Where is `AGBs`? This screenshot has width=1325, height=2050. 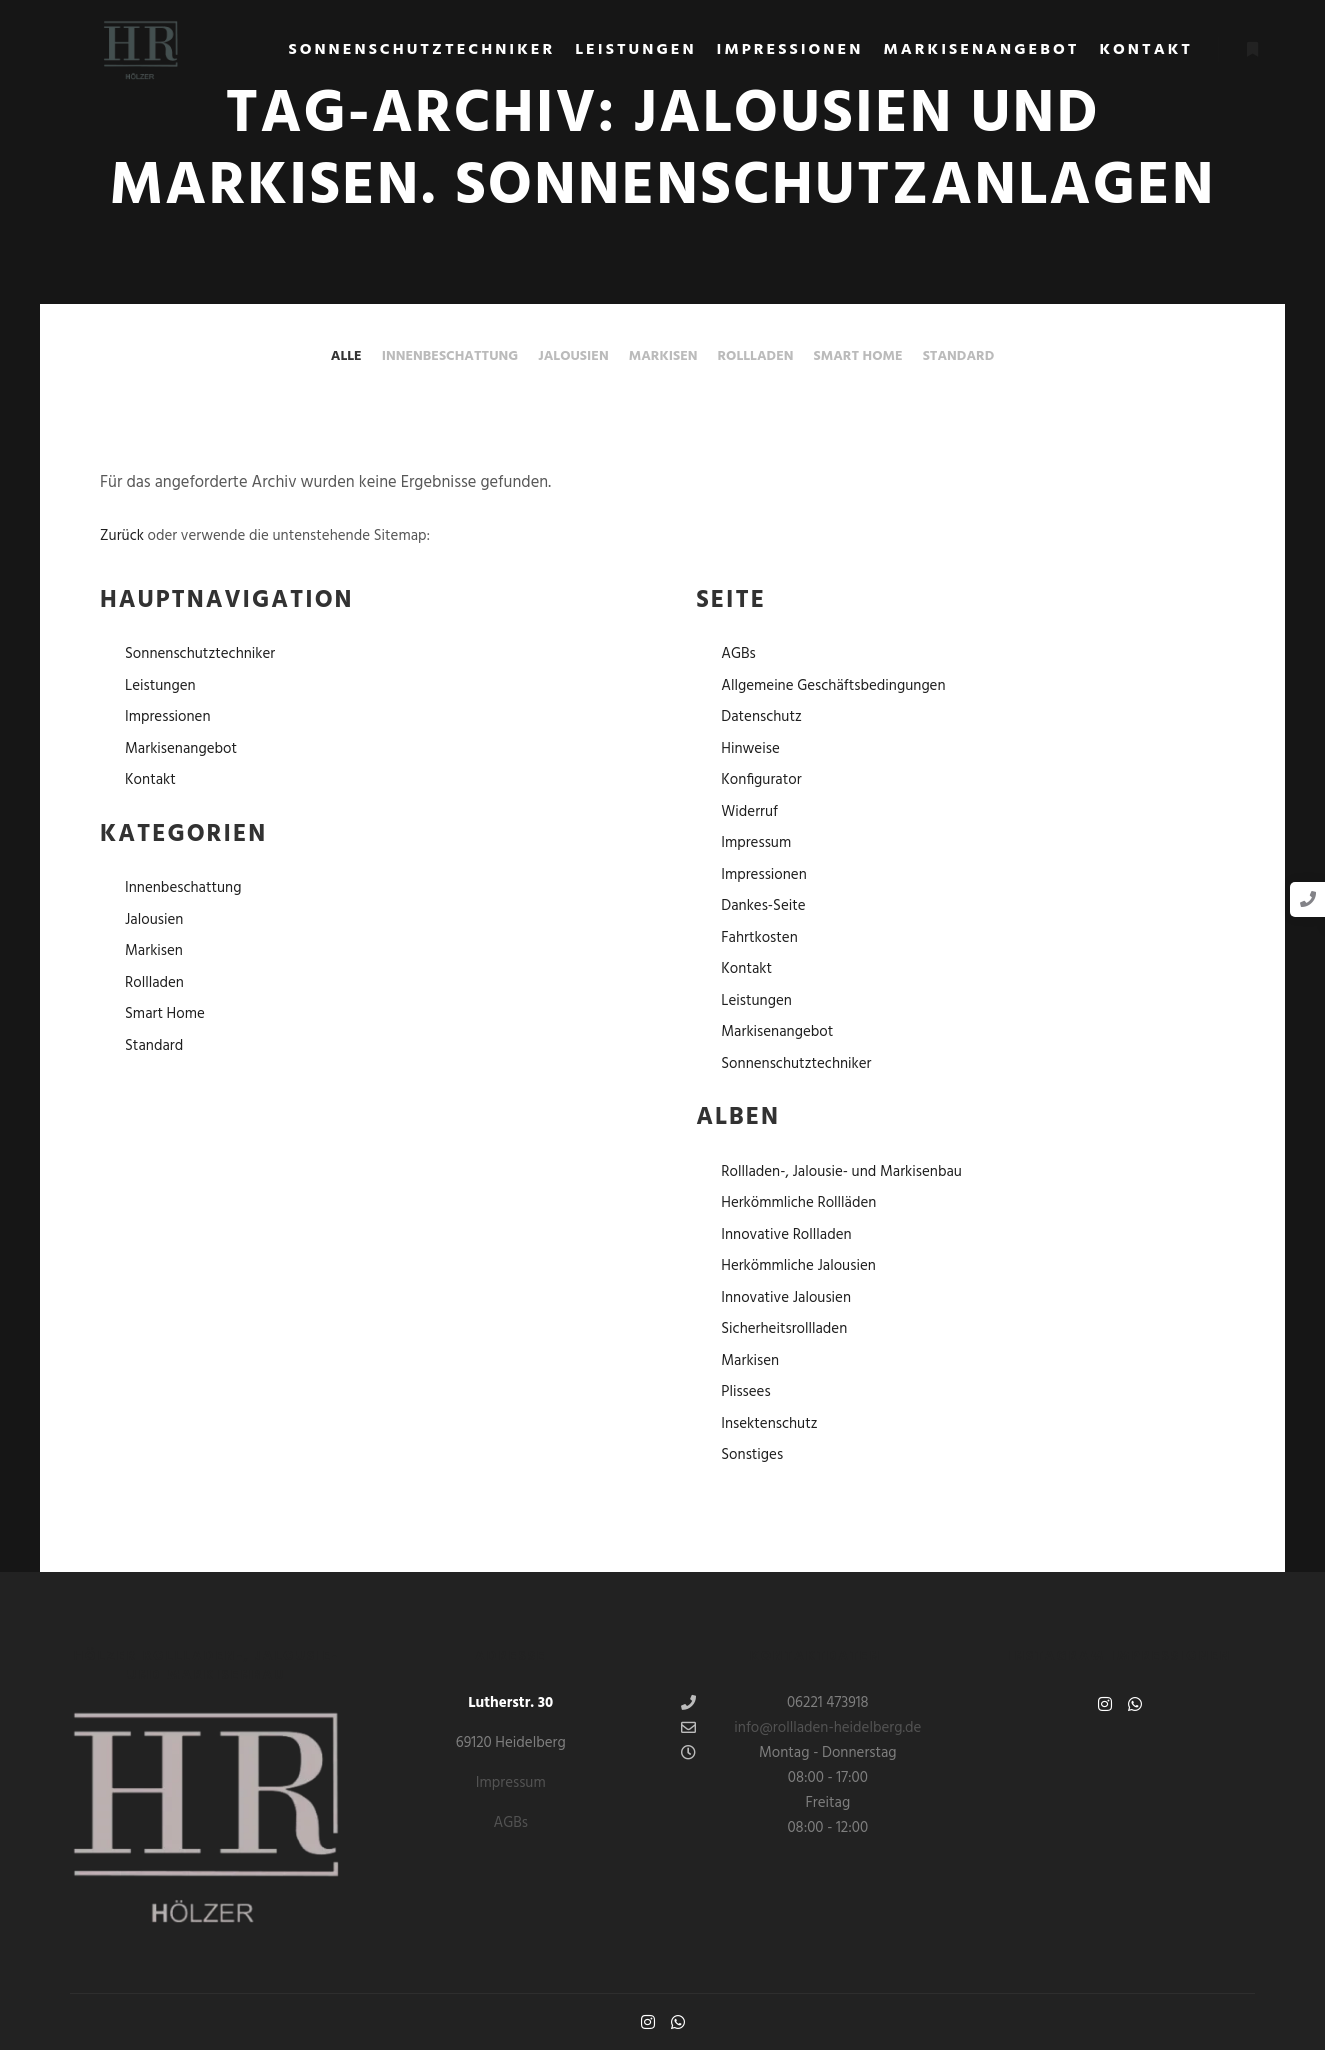
AGBs is located at coordinates (738, 654).